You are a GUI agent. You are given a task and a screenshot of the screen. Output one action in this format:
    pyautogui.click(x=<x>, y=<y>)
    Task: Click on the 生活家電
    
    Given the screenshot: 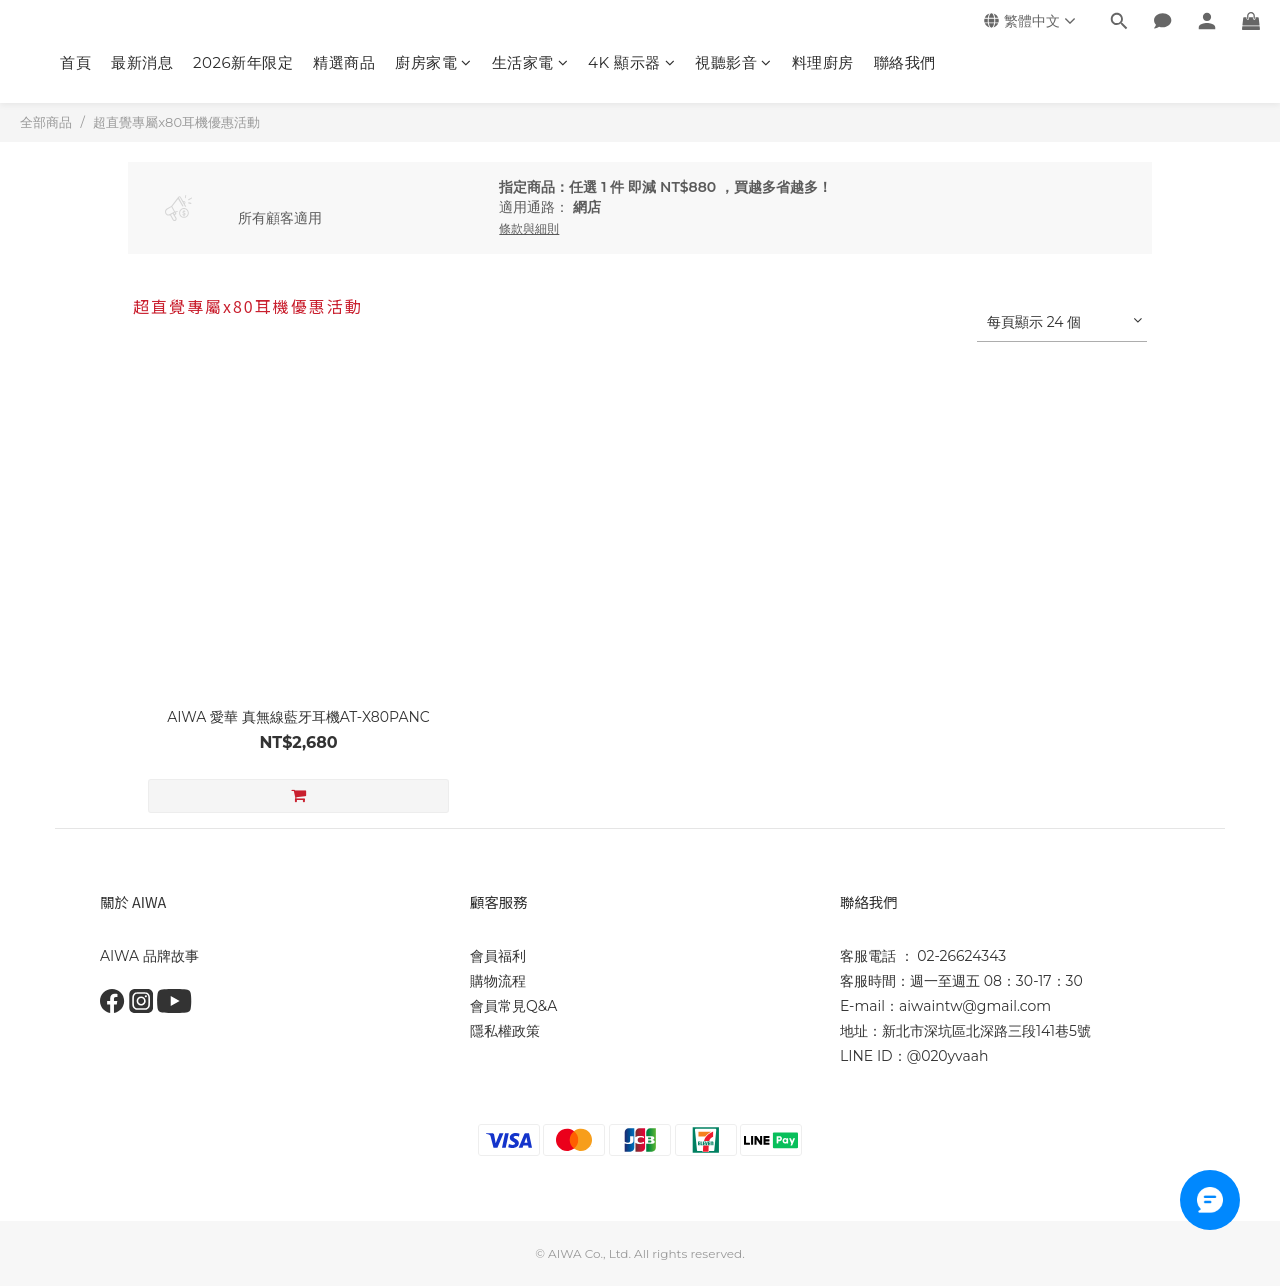 What is the action you would take?
    pyautogui.click(x=530, y=62)
    